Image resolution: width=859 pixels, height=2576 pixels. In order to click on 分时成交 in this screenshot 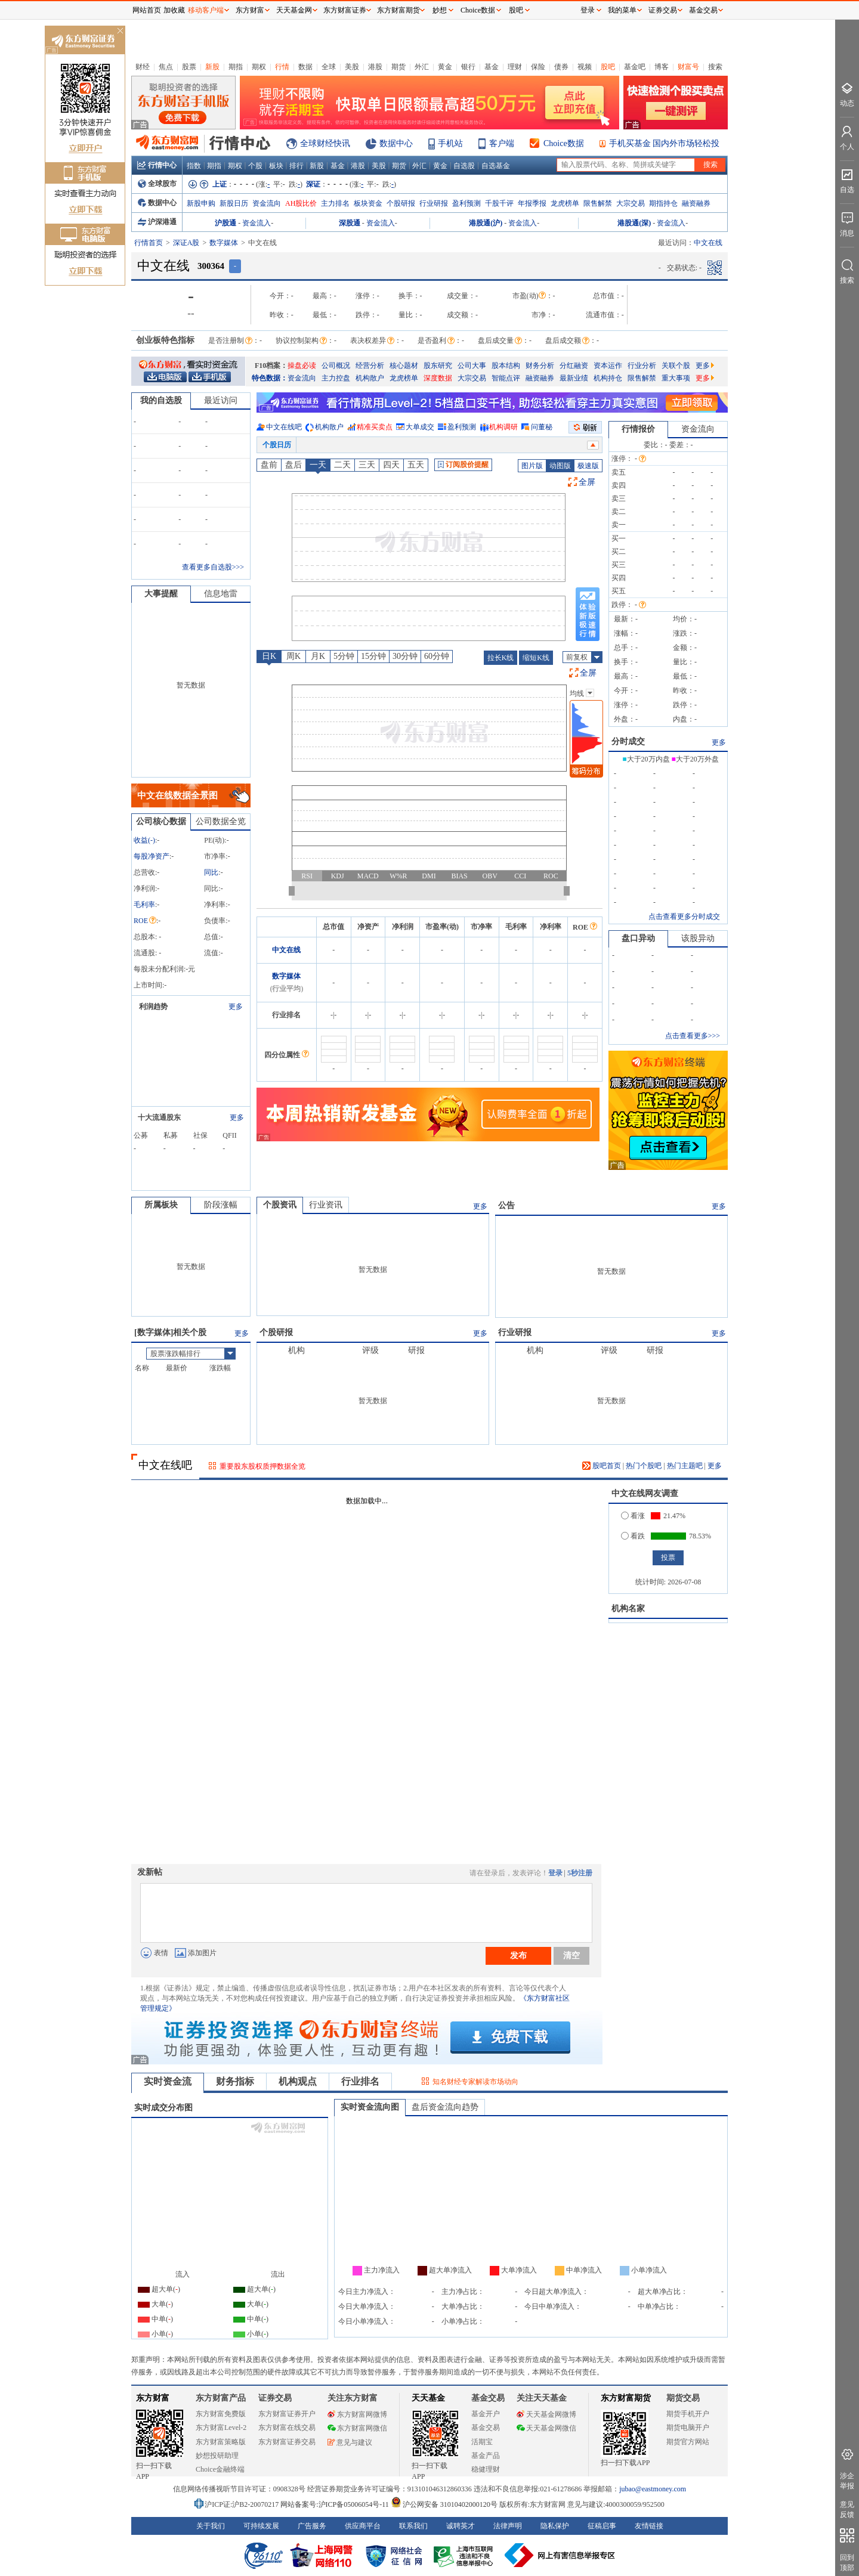, I will do `click(628, 741)`.